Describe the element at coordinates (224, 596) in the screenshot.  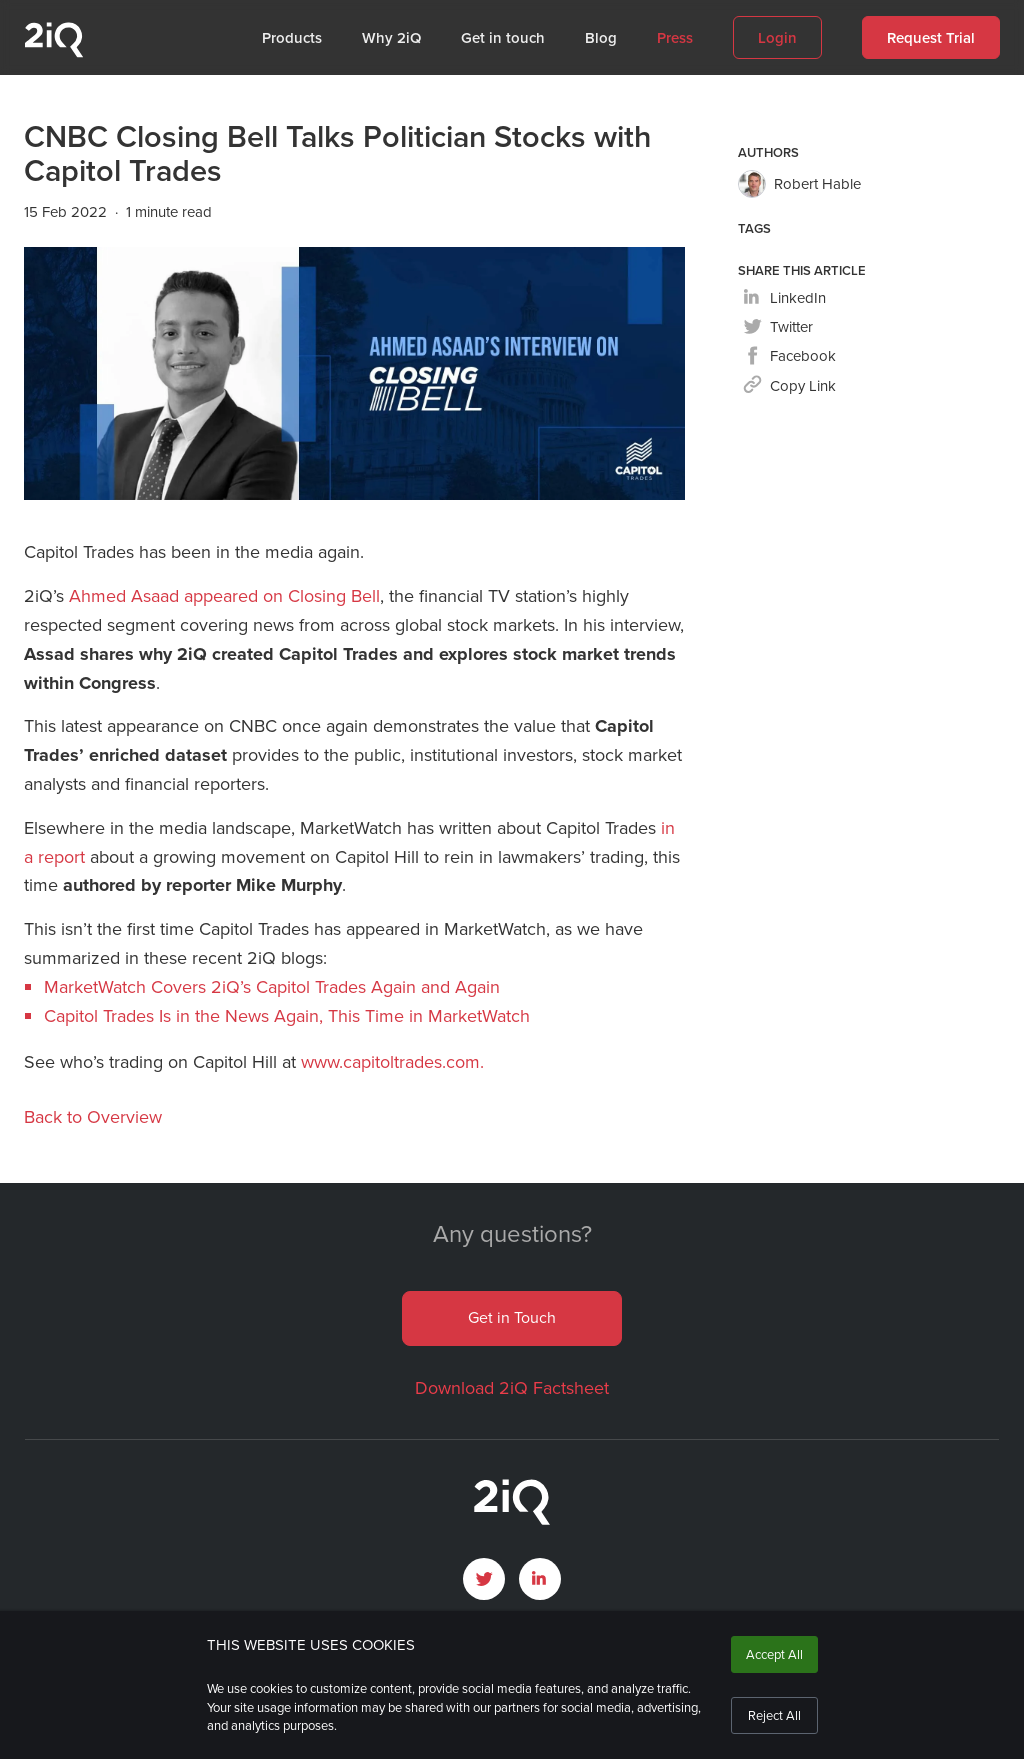
I see `Ahmed Asaad appeared on Closing Bell` at that location.